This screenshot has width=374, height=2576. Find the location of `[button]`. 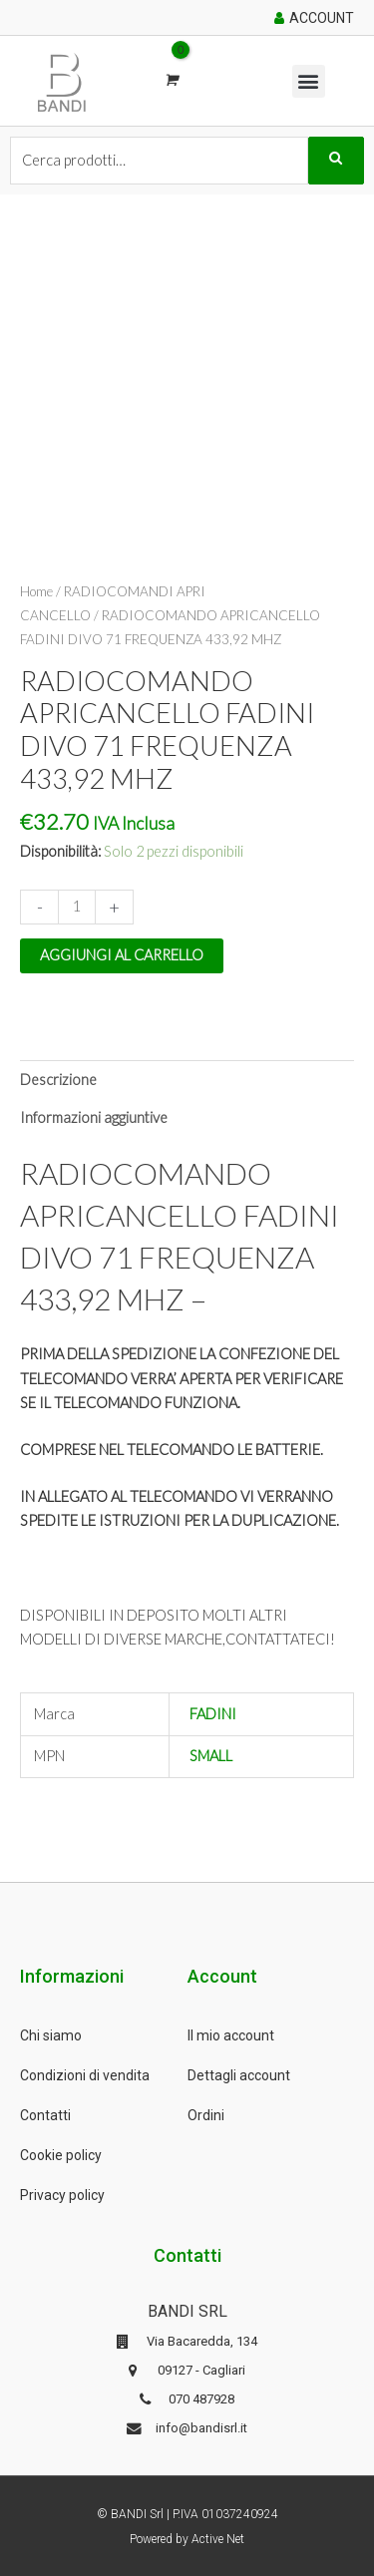

[button] is located at coordinates (308, 81).